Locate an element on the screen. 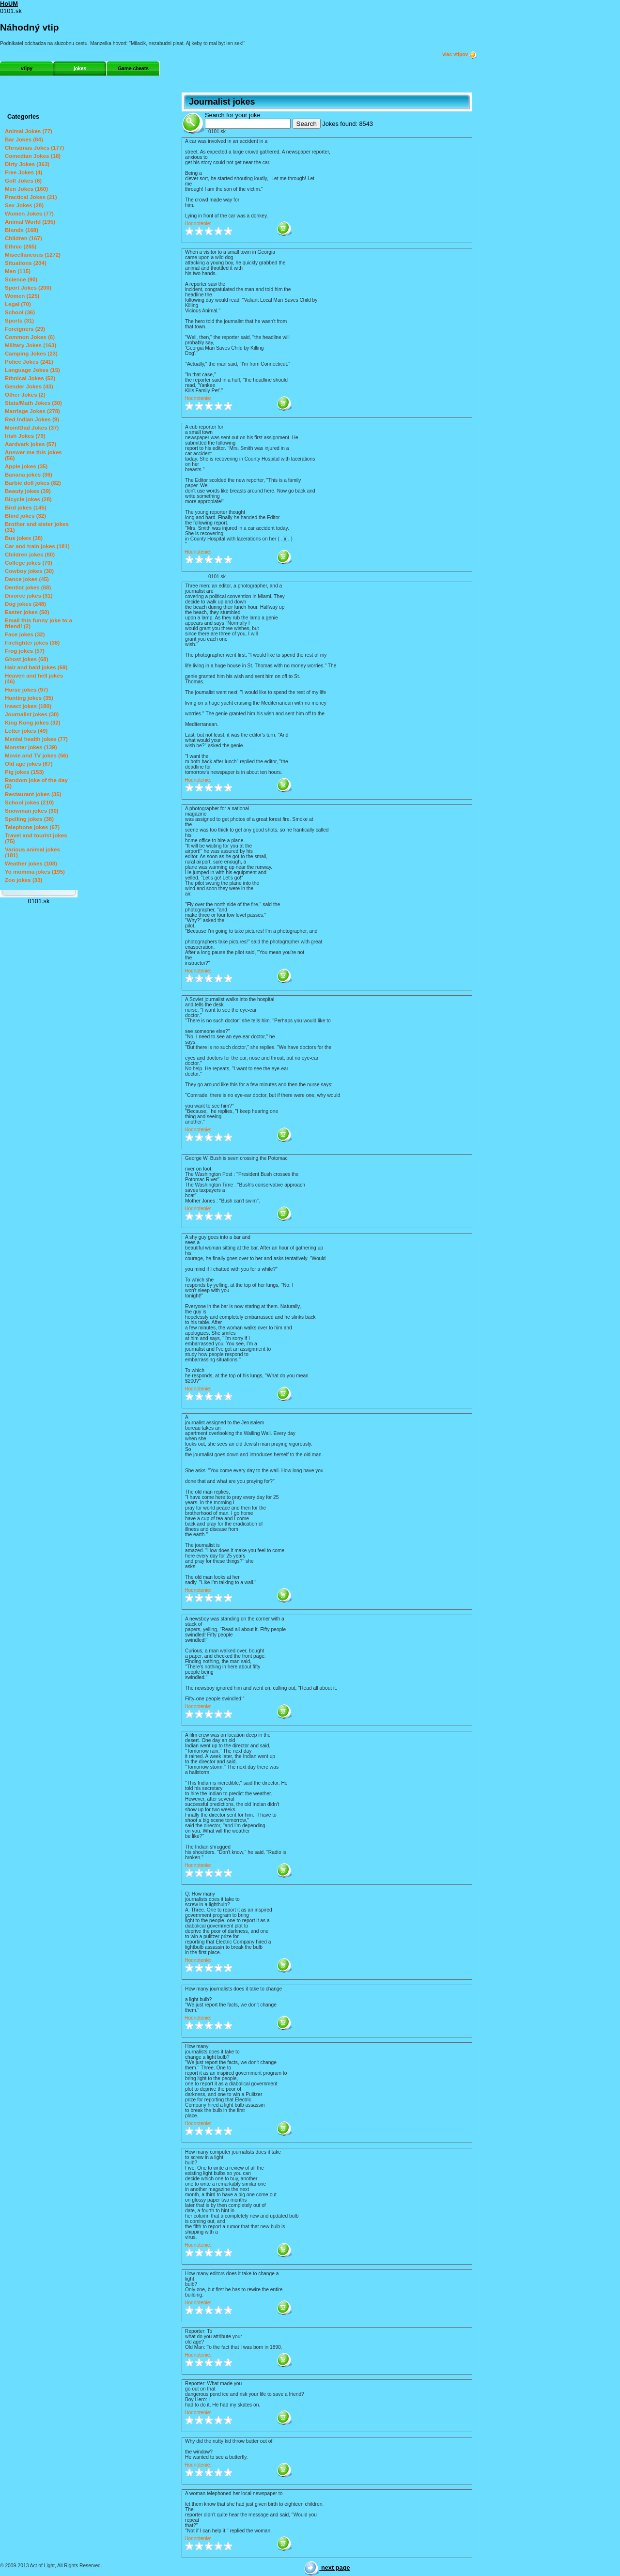 The width and height of the screenshot is (620, 2576). Telephone jokes (67) is located at coordinates (32, 827).